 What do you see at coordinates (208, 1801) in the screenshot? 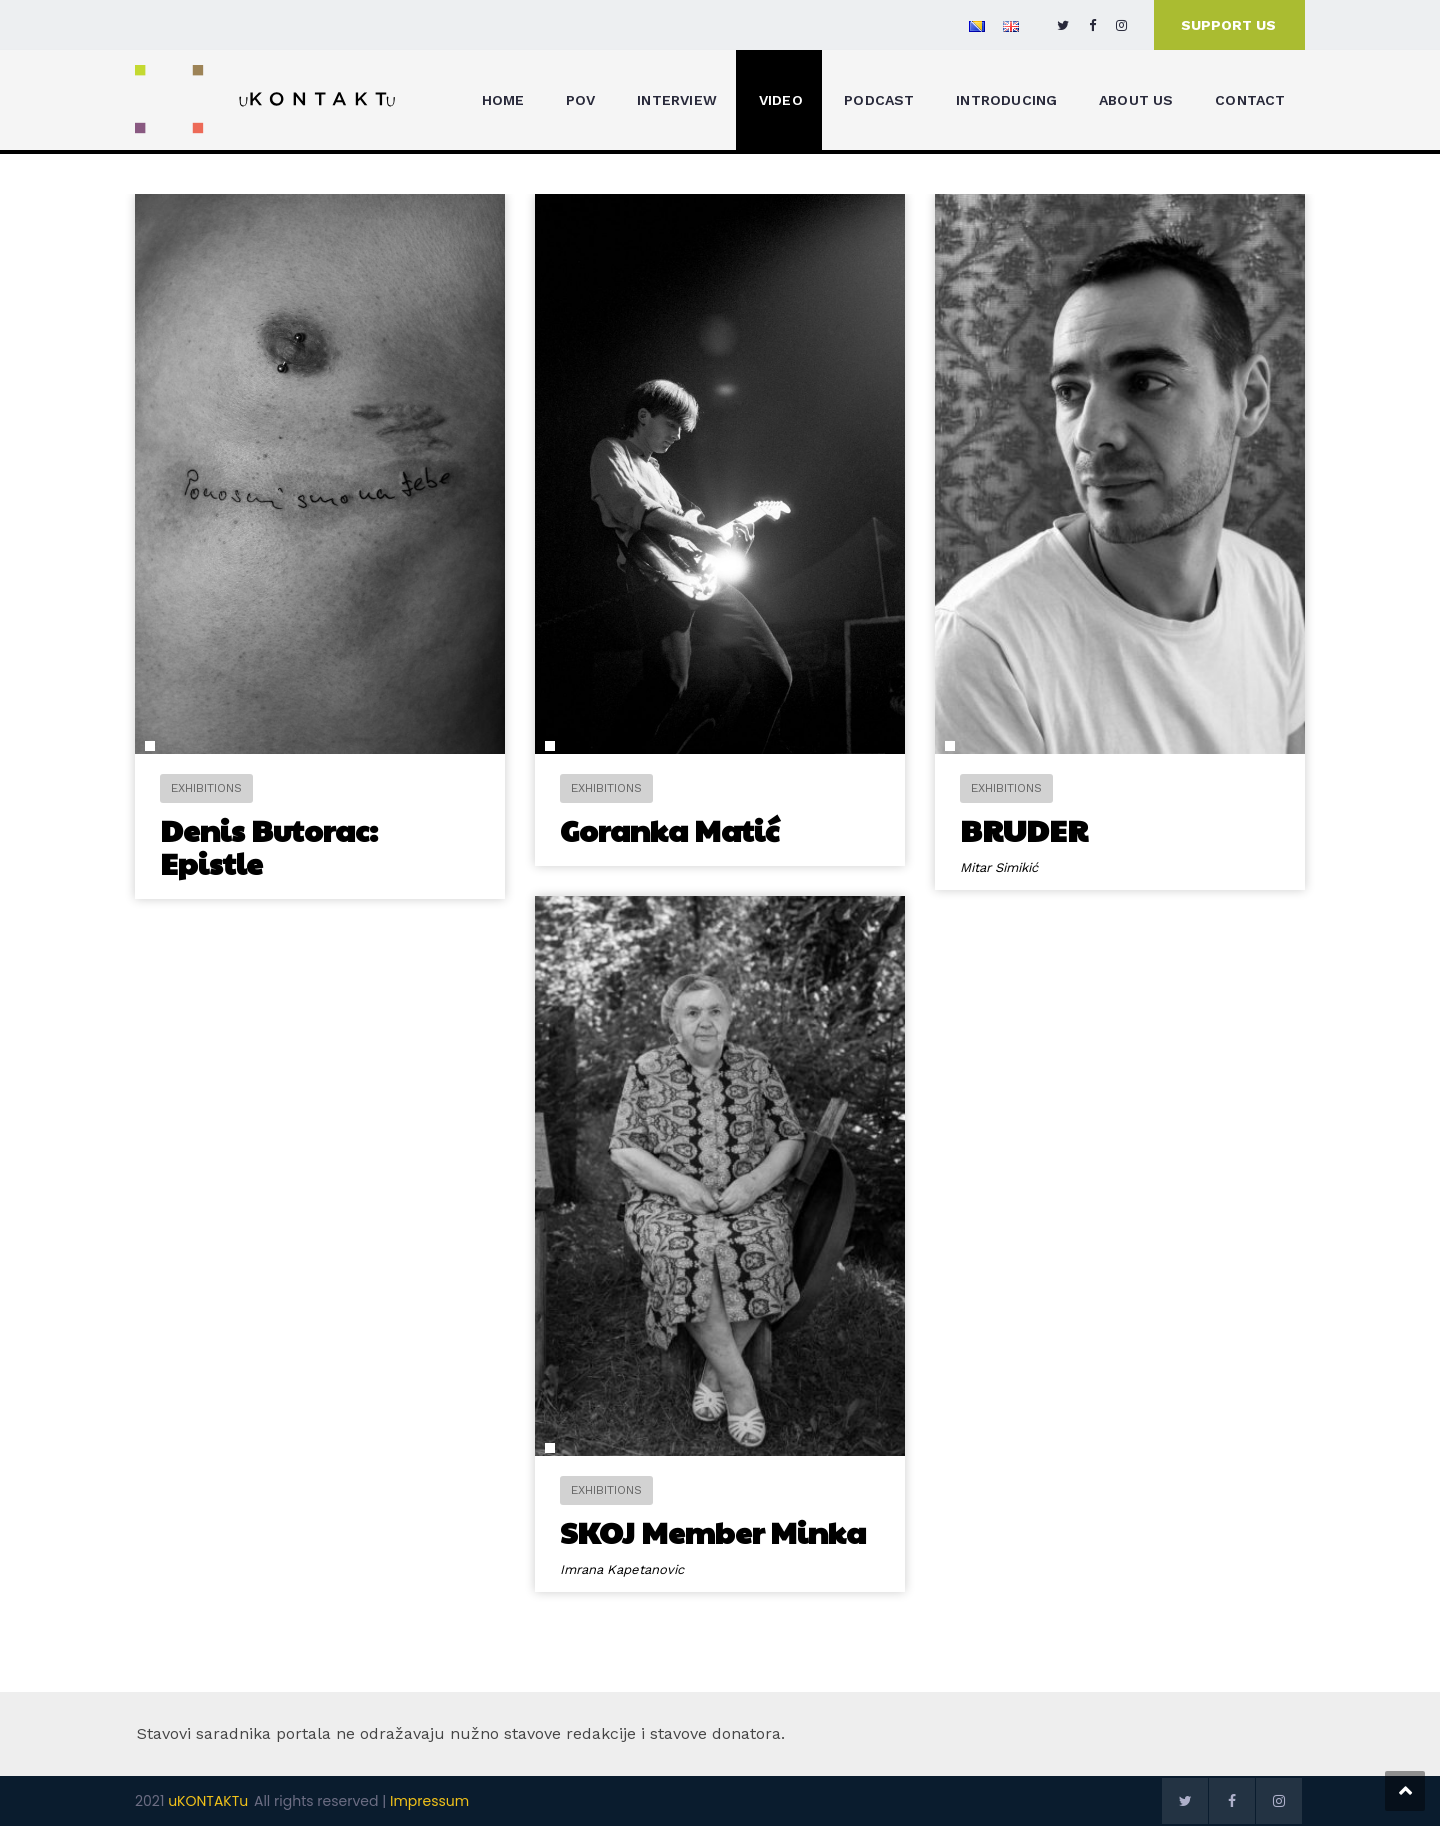
I see `uKONTAKTu` at bounding box center [208, 1801].